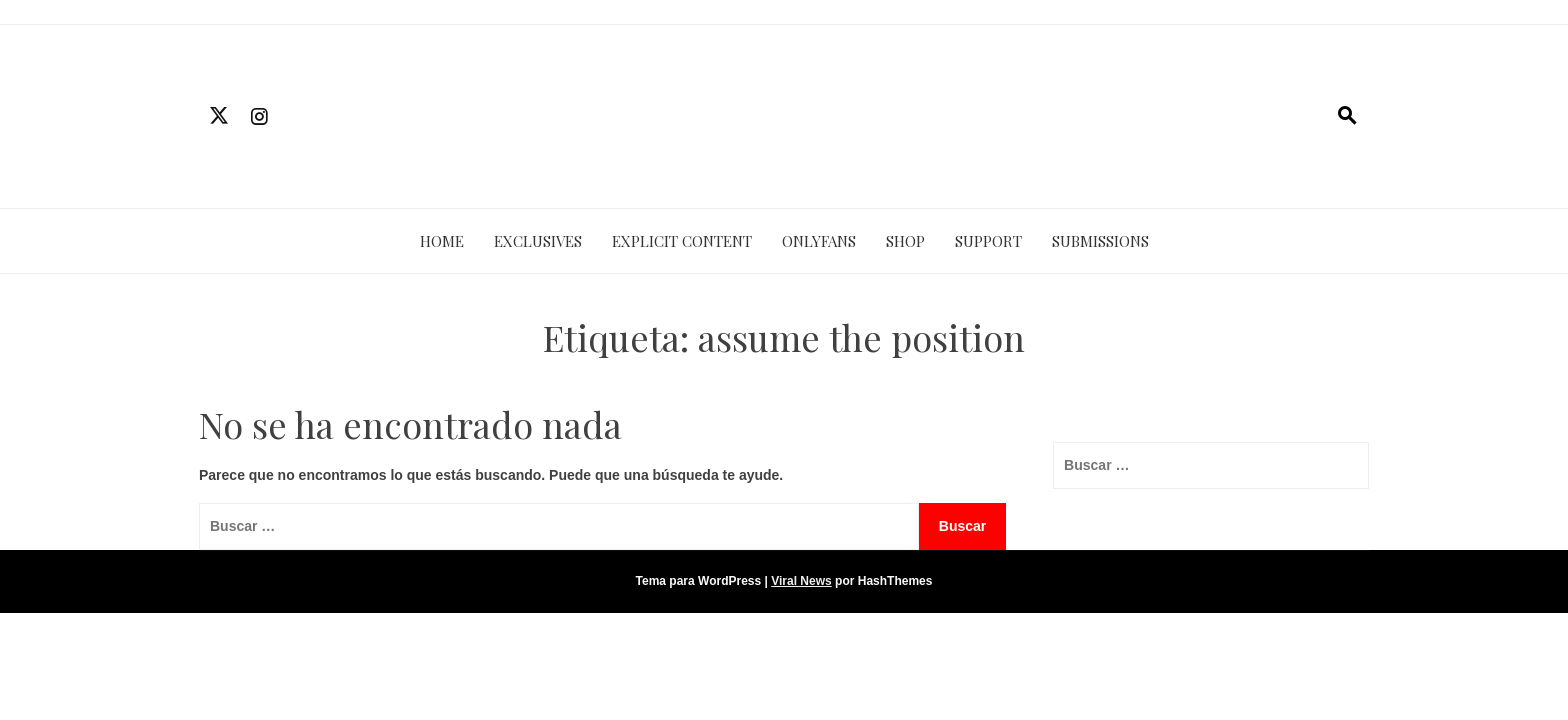 The width and height of the screenshot is (1568, 720). Describe the element at coordinates (538, 241) in the screenshot. I see `EXCLUSIVES` at that location.